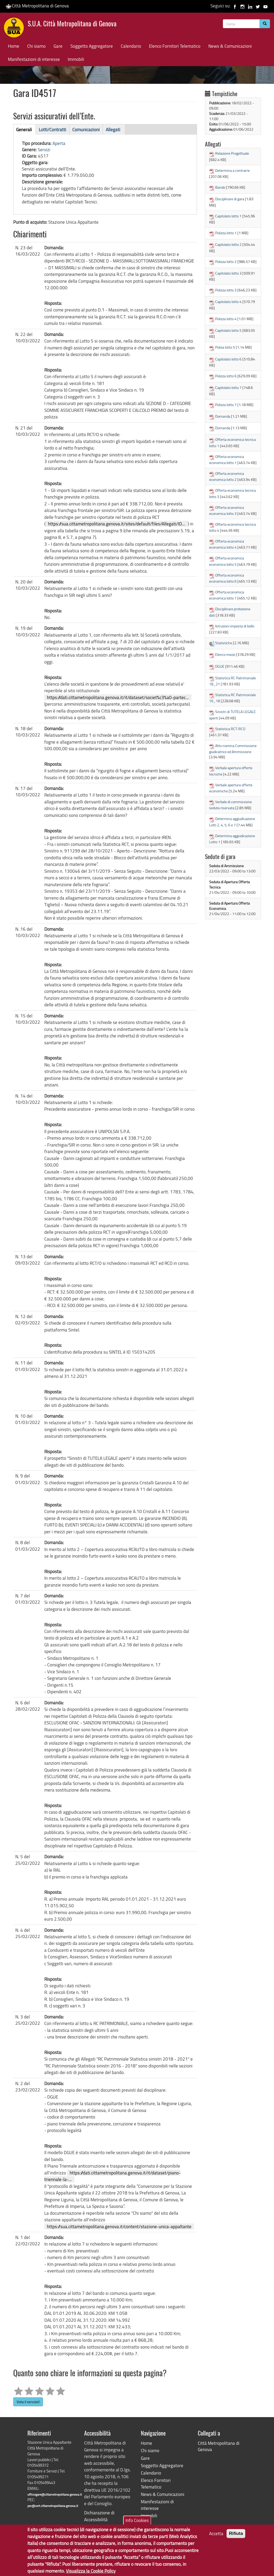 The image size is (274, 2576). Describe the element at coordinates (228, 244) in the screenshot. I see `Capitolato lotto 2` at that location.